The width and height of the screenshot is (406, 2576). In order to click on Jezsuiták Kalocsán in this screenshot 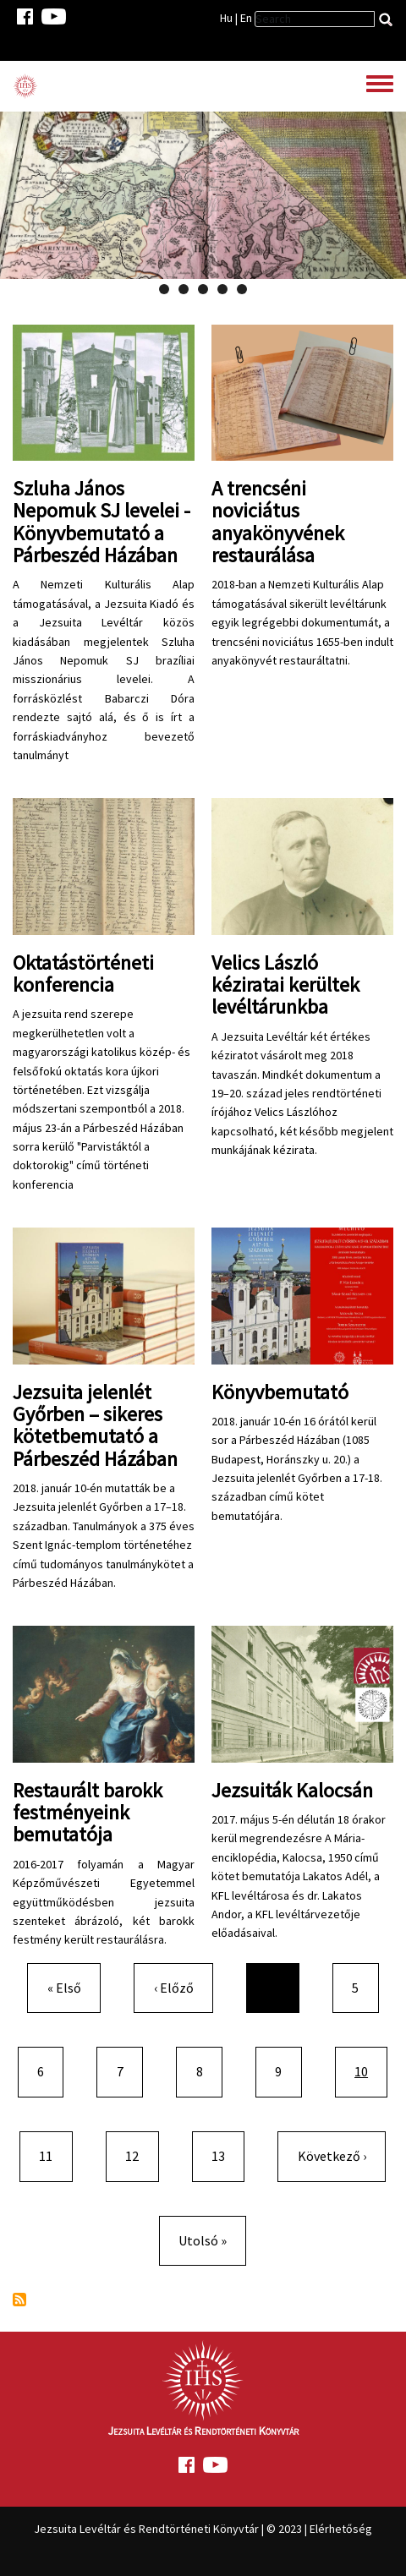, I will do `click(292, 1790)`.